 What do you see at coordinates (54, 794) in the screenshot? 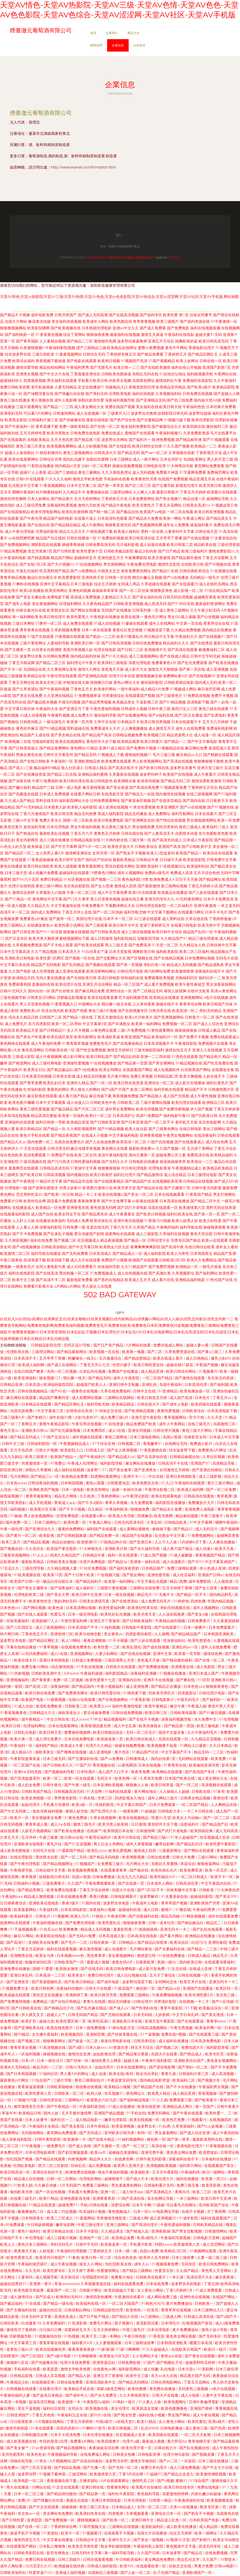
I see `日本成人免费视频` at bounding box center [54, 794].